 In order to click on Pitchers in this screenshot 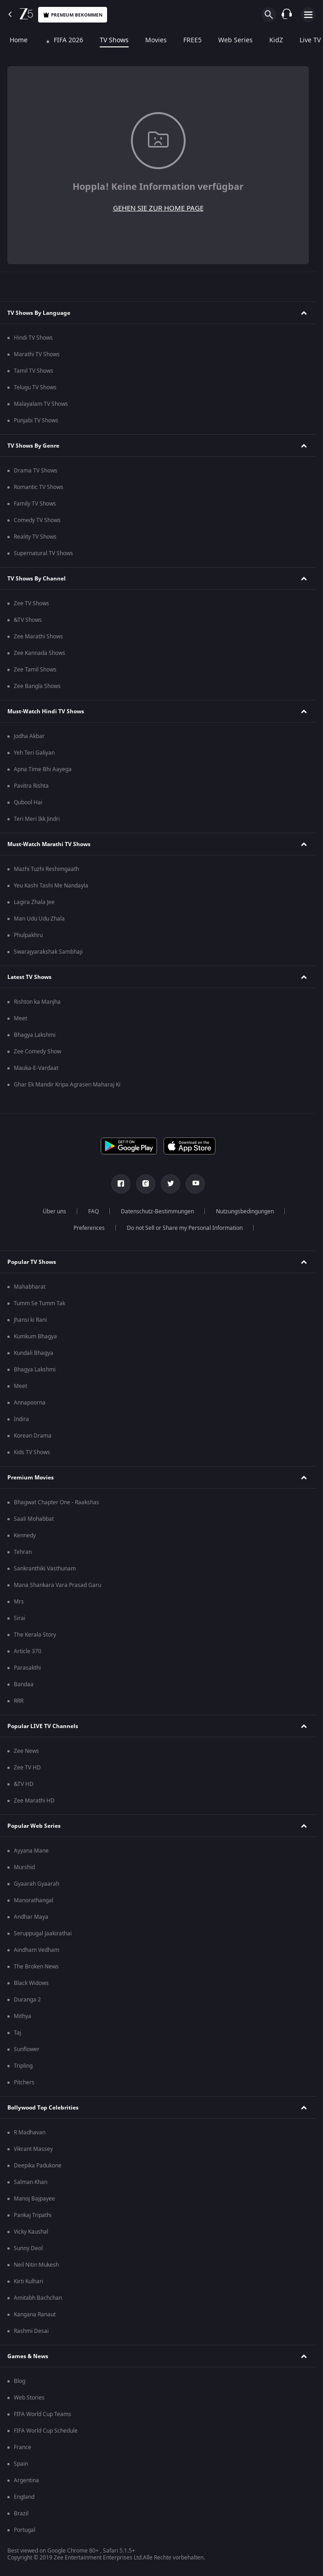, I will do `click(24, 2082)`.